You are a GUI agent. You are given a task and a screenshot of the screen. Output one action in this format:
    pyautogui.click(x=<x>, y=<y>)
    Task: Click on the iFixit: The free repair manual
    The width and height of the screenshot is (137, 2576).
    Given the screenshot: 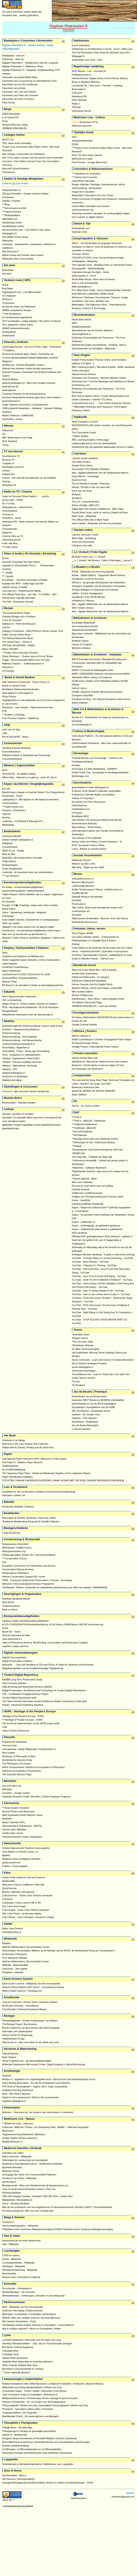 What is the action you would take?
    pyautogui.click(x=87, y=155)
    